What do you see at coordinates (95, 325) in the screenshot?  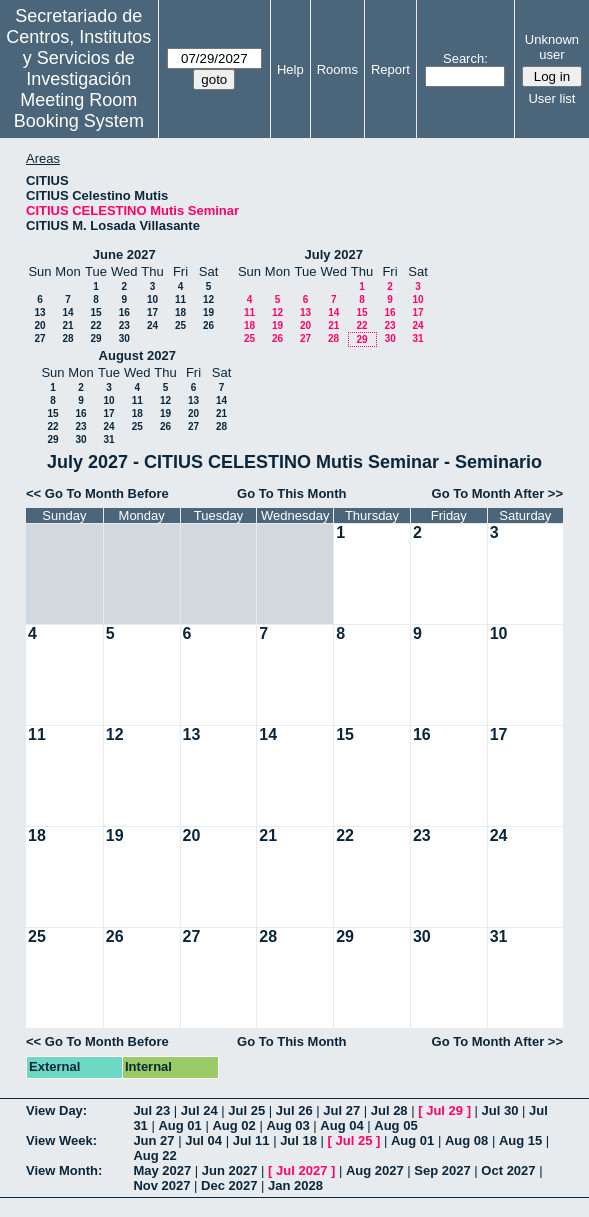 I see `22` at bounding box center [95, 325].